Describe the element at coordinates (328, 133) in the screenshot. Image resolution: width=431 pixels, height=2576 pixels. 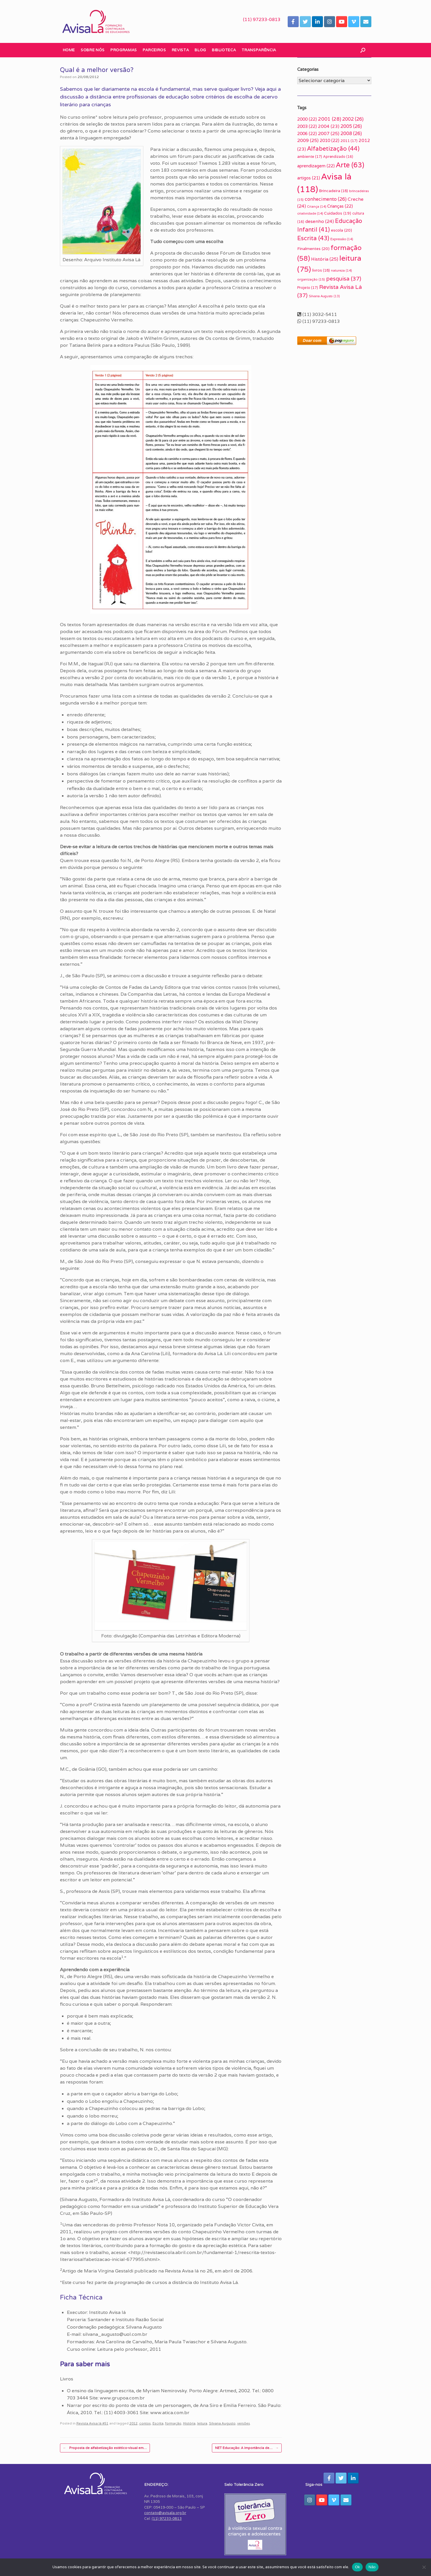
I see `2007 [2007 (25 itens)]` at that location.